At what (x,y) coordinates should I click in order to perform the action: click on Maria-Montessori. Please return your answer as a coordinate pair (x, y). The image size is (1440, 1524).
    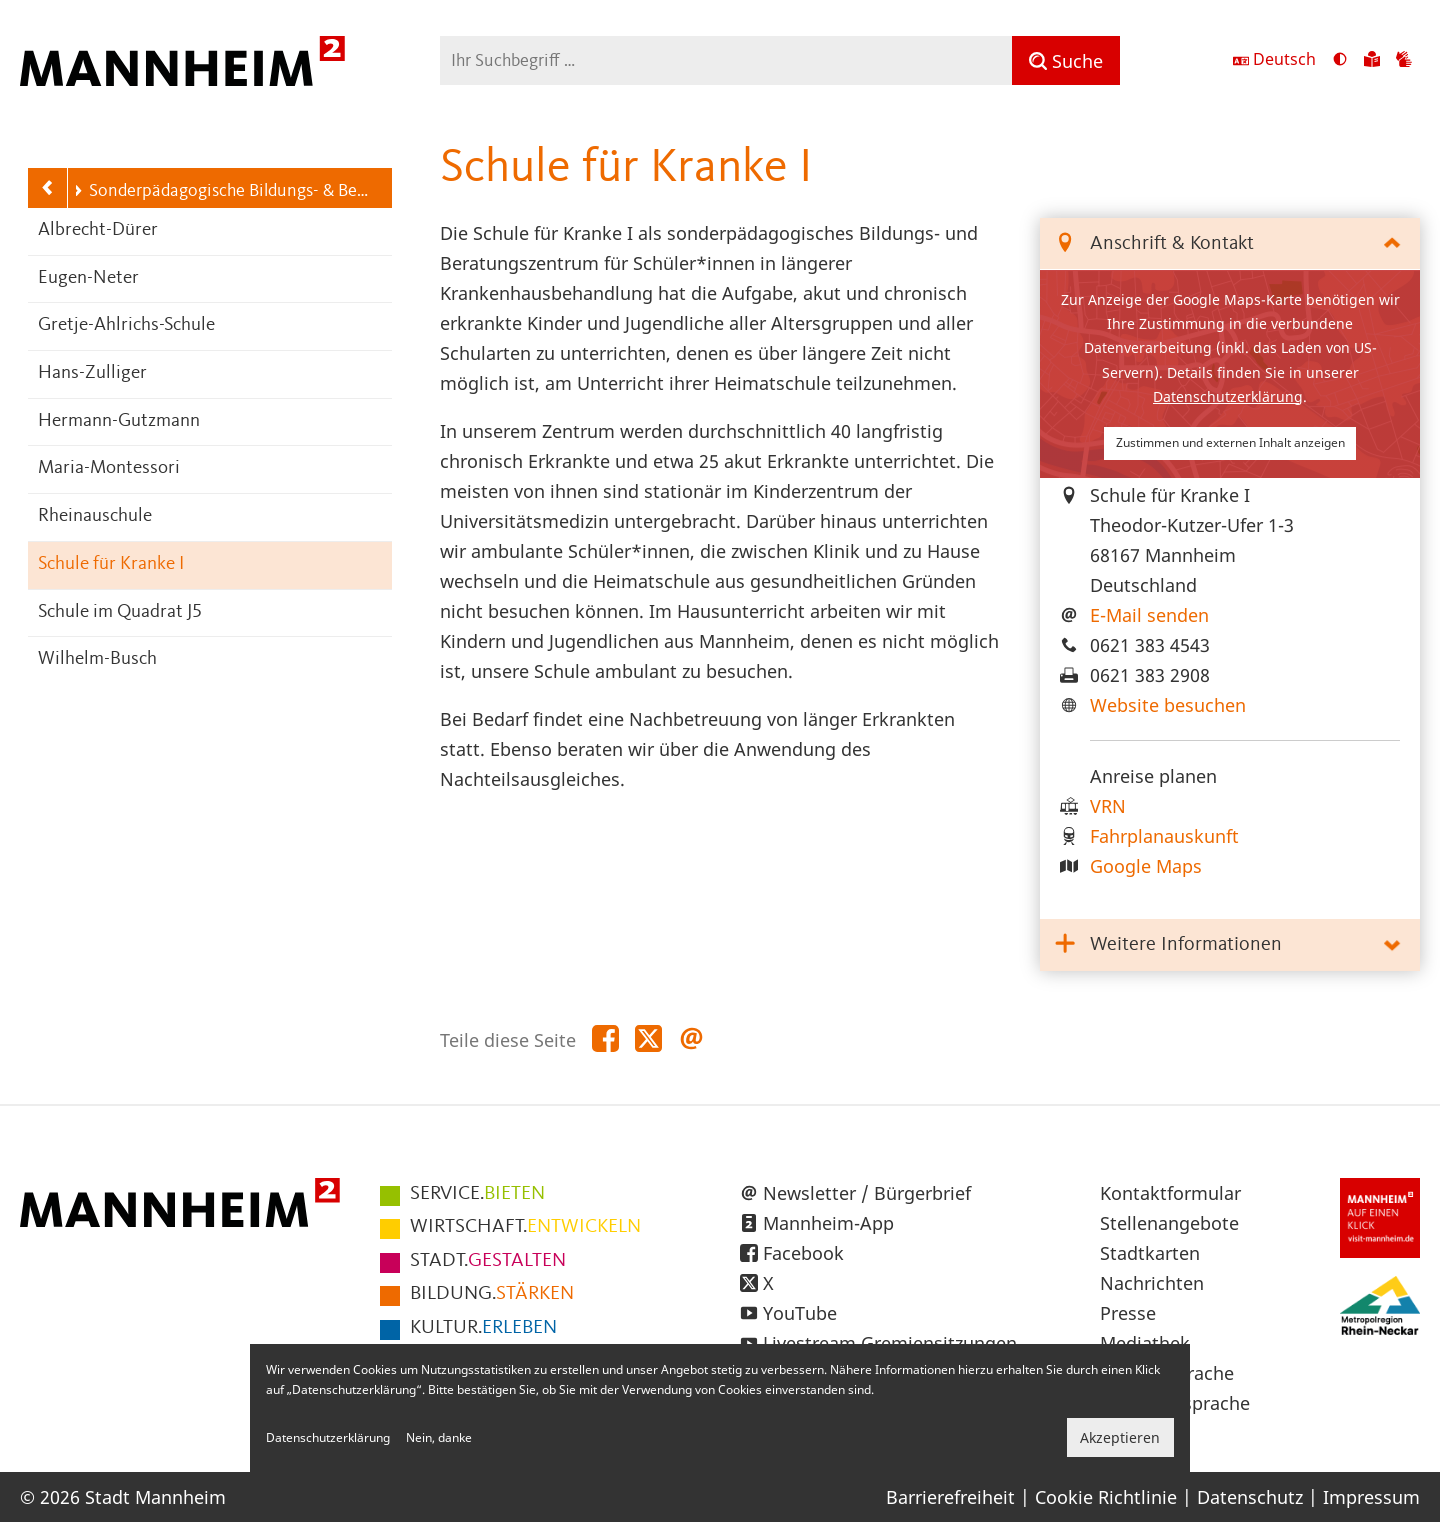
    Looking at the image, I should click on (109, 468).